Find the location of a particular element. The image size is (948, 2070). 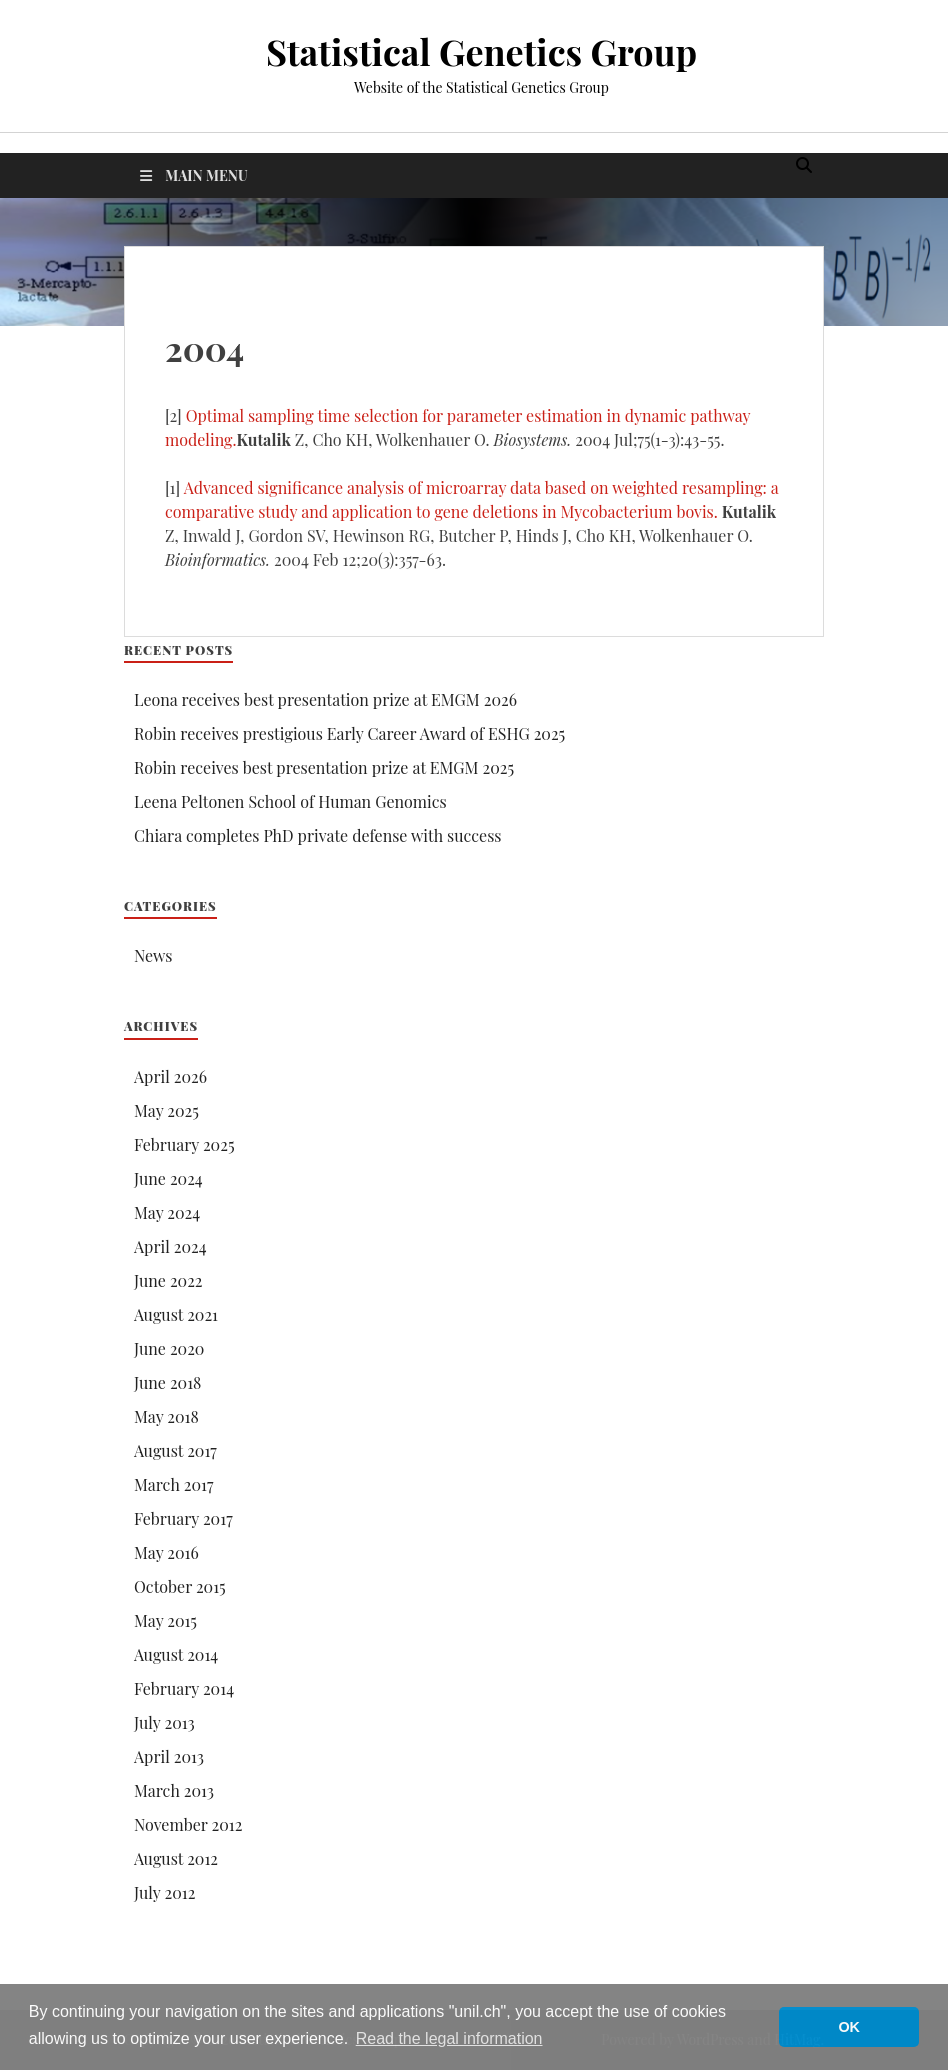

November 2012 is located at coordinates (188, 1824).